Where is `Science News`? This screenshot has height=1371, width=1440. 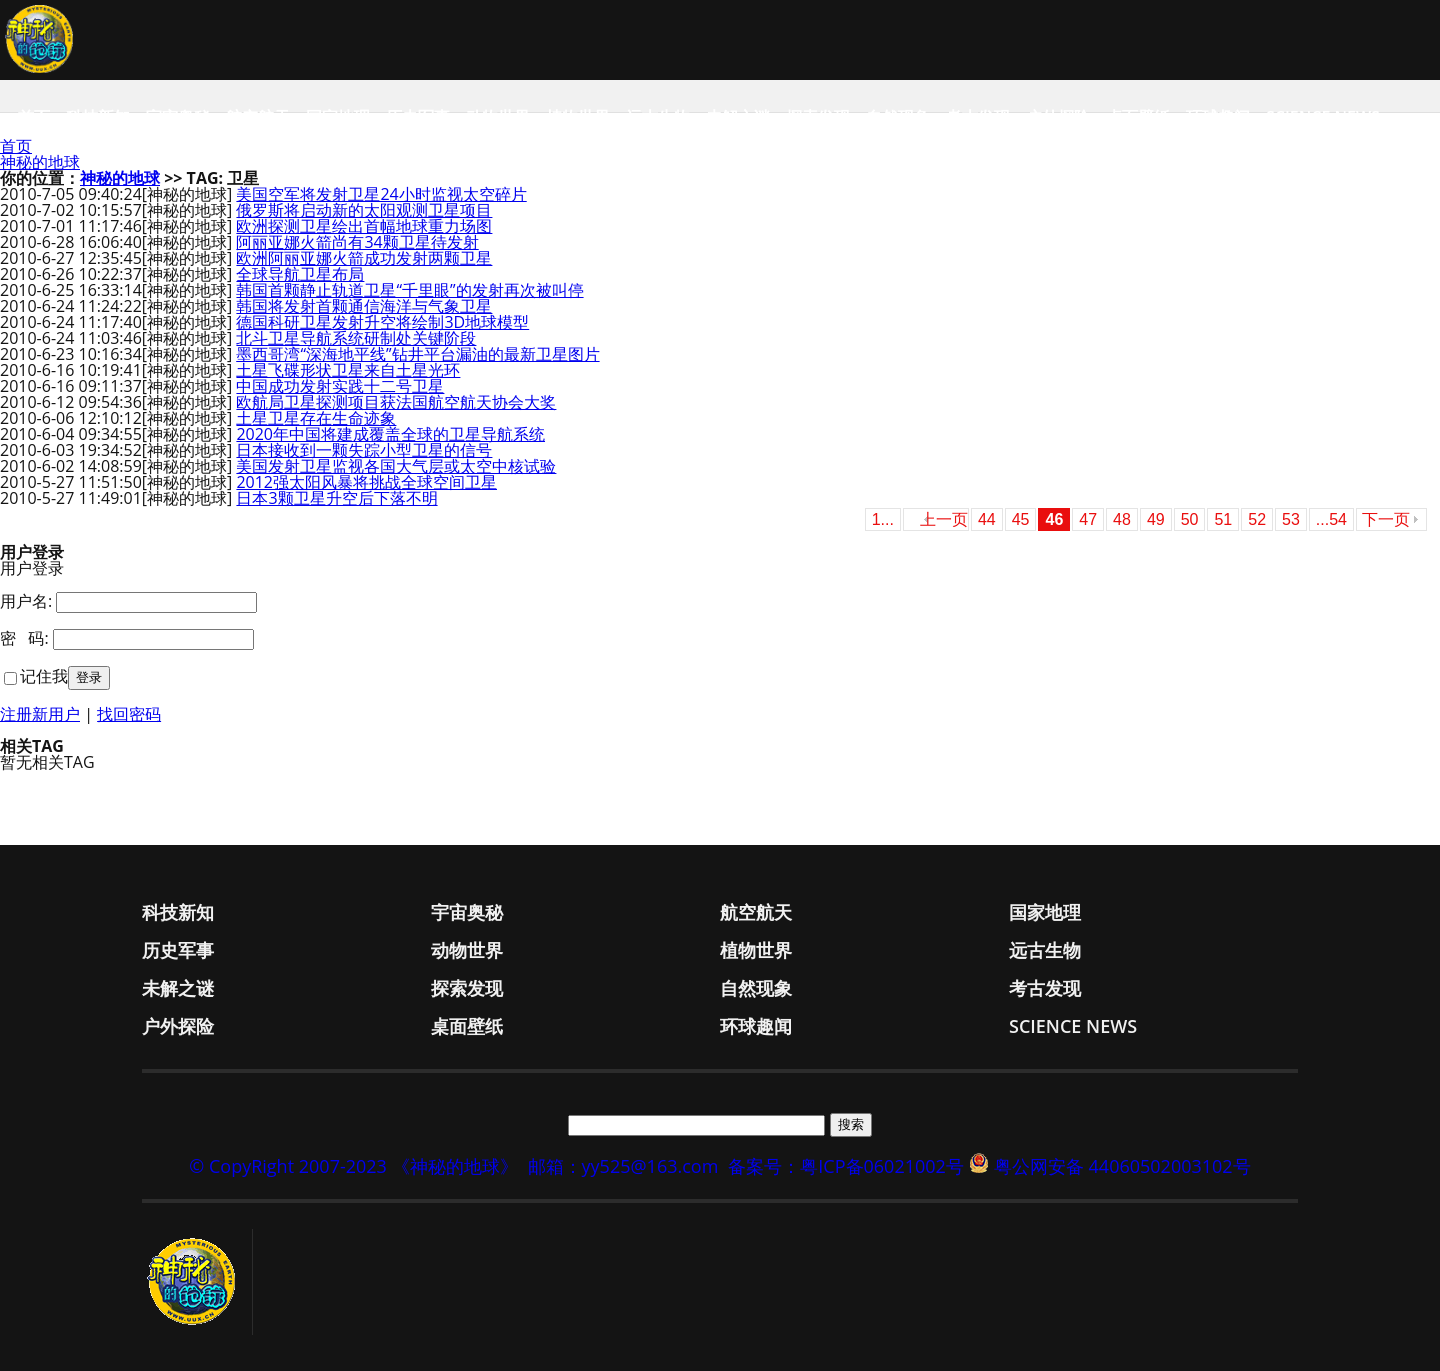
Science News is located at coordinates (1323, 117).